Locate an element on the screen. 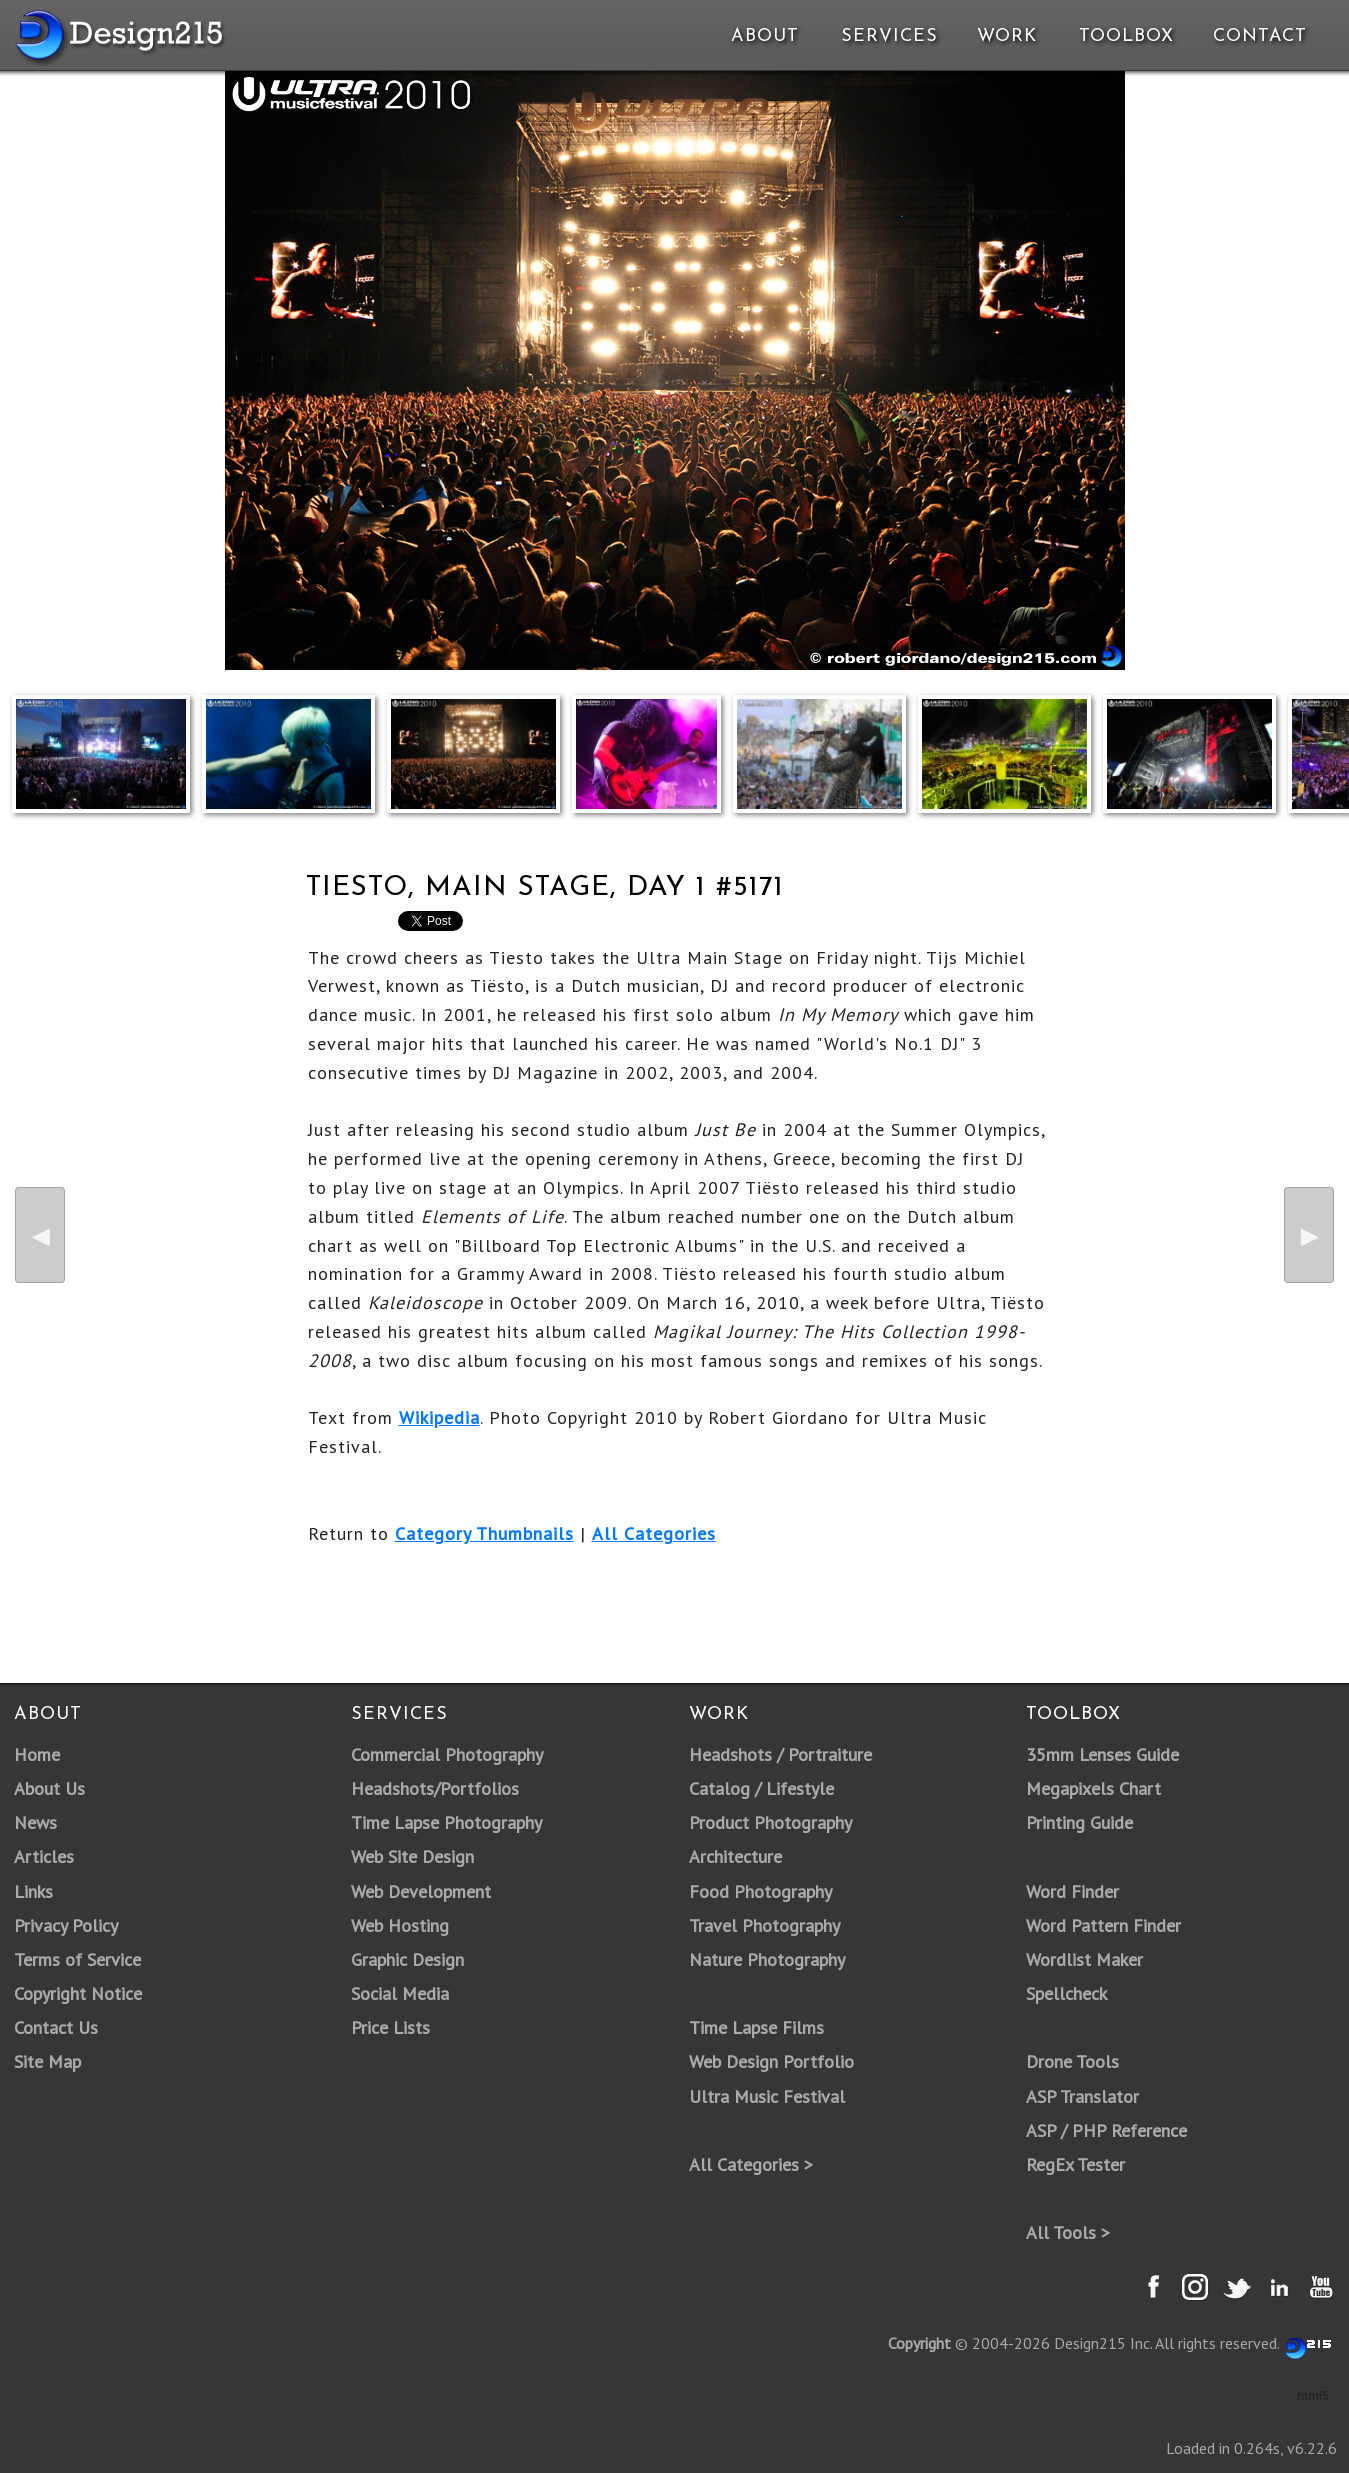  Food Photography is located at coordinates (760, 1891).